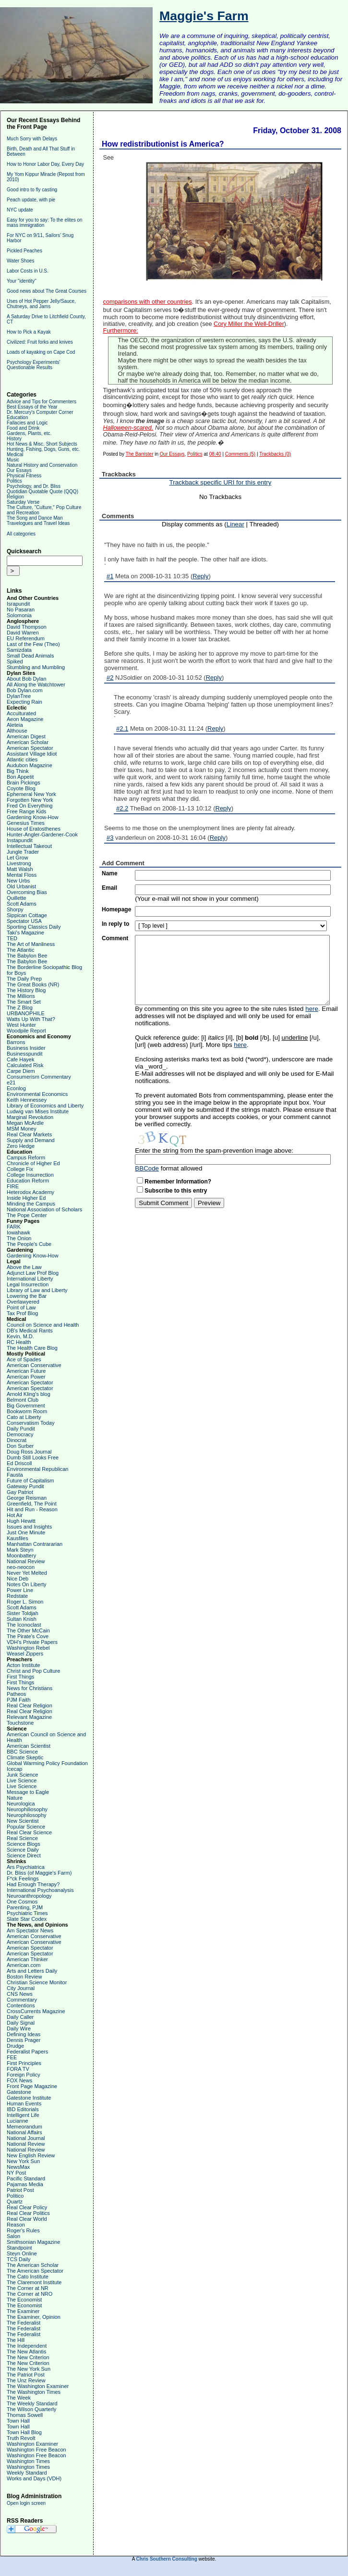 The width and height of the screenshot is (348, 2576). Describe the element at coordinates (24, 1267) in the screenshot. I see `Above the Law` at that location.